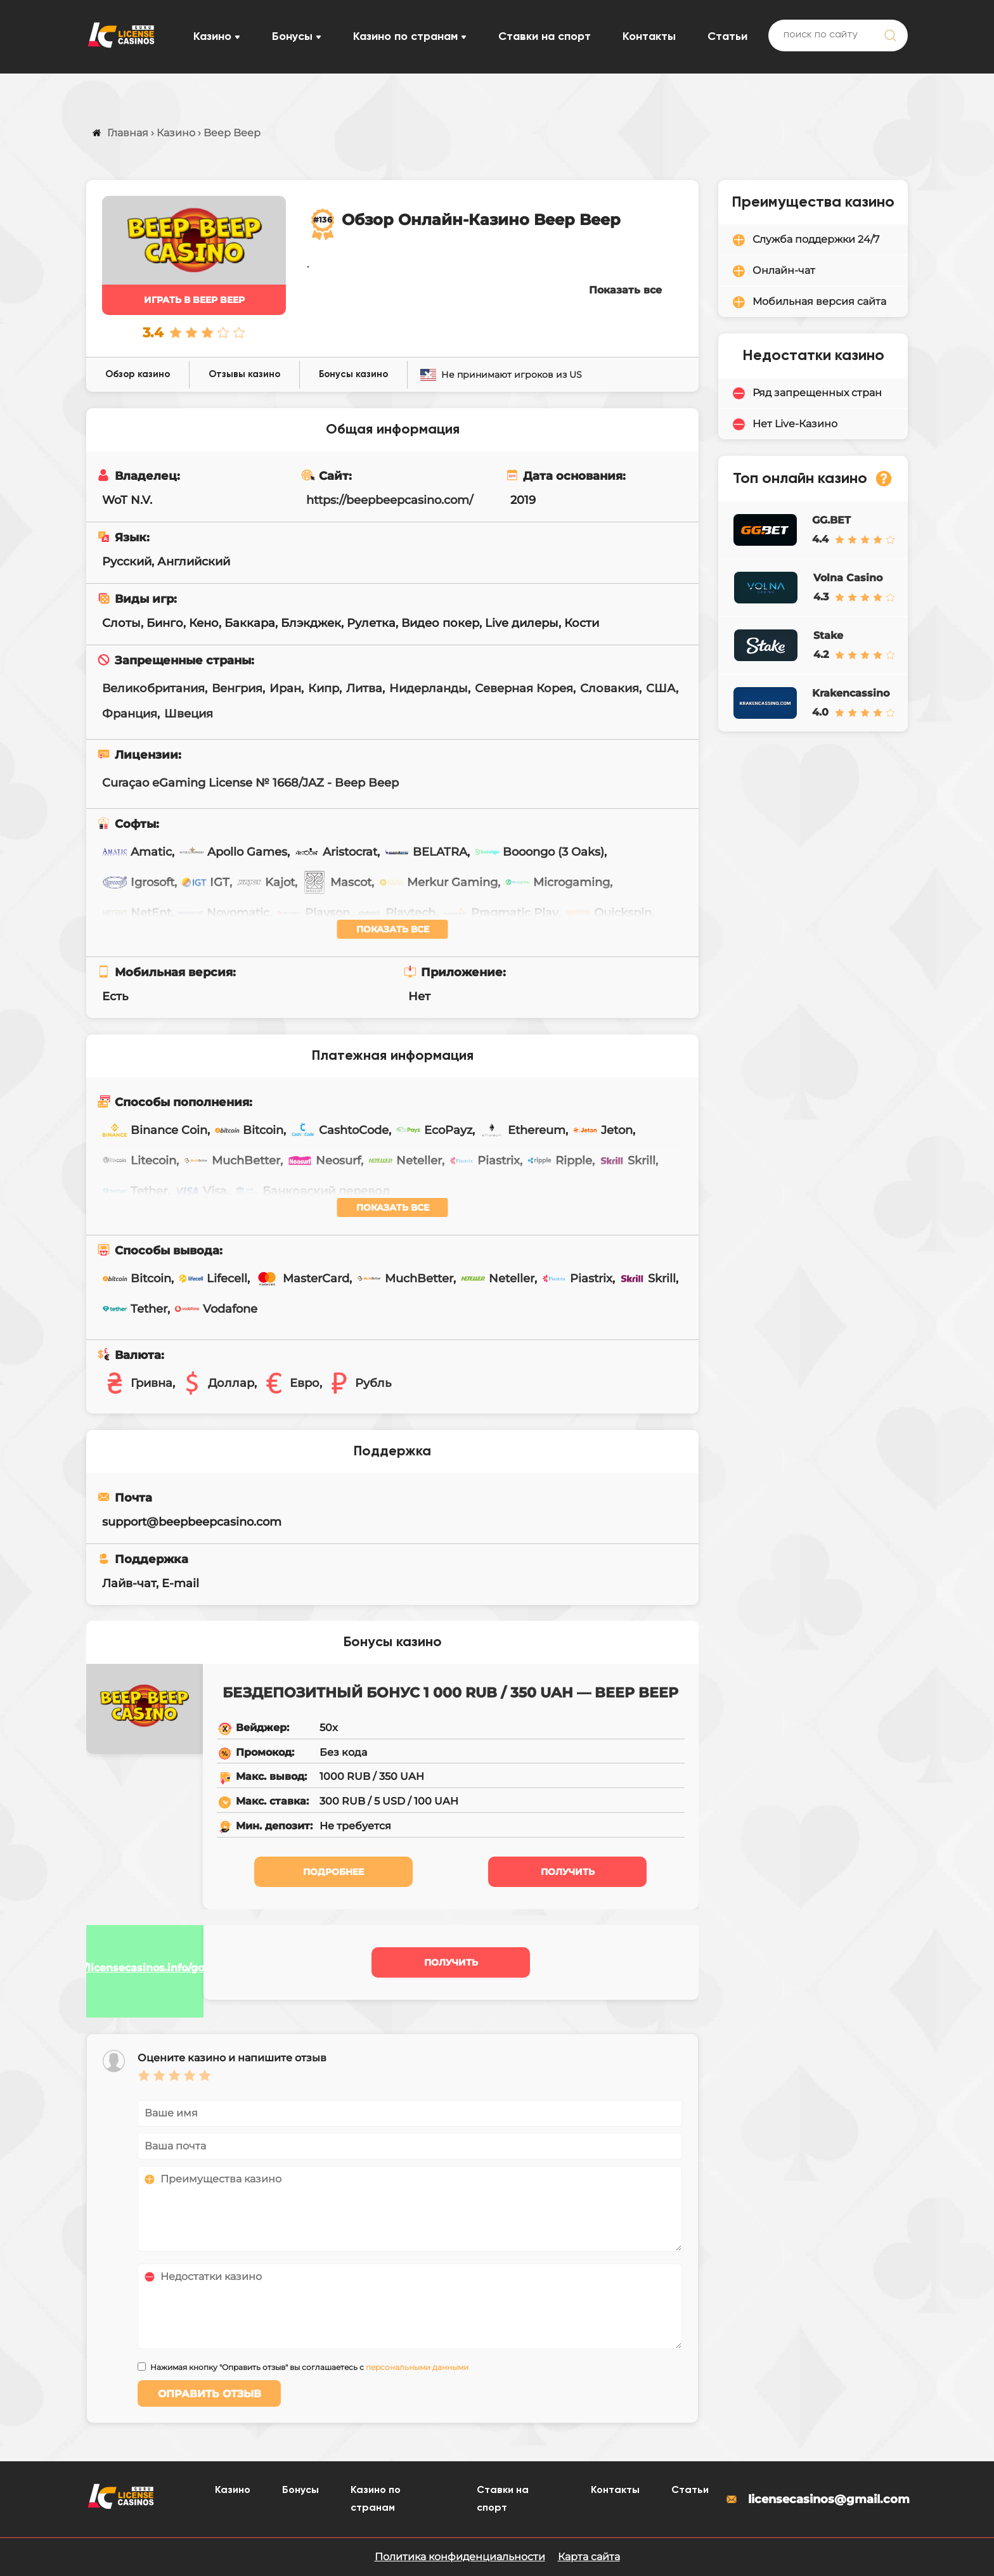  Describe the element at coordinates (200, 1191) in the screenshot. I see `Visa` at that location.